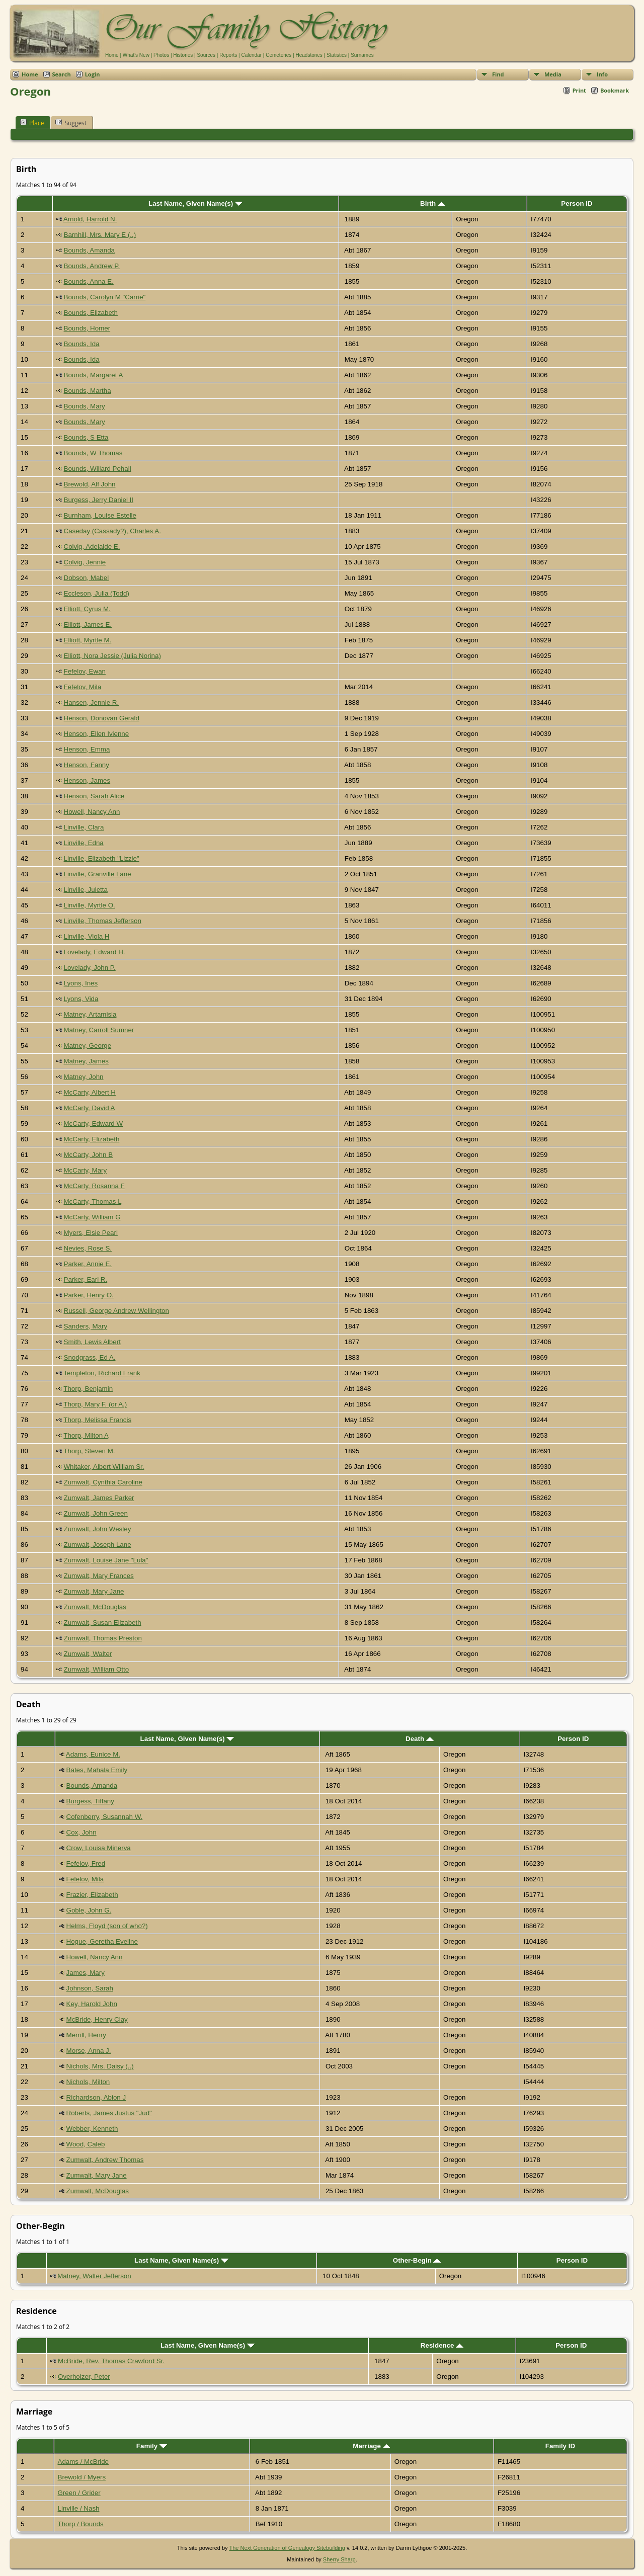  Describe the element at coordinates (94, 2276) in the screenshot. I see `Matney, Walter Jefferson` at that location.